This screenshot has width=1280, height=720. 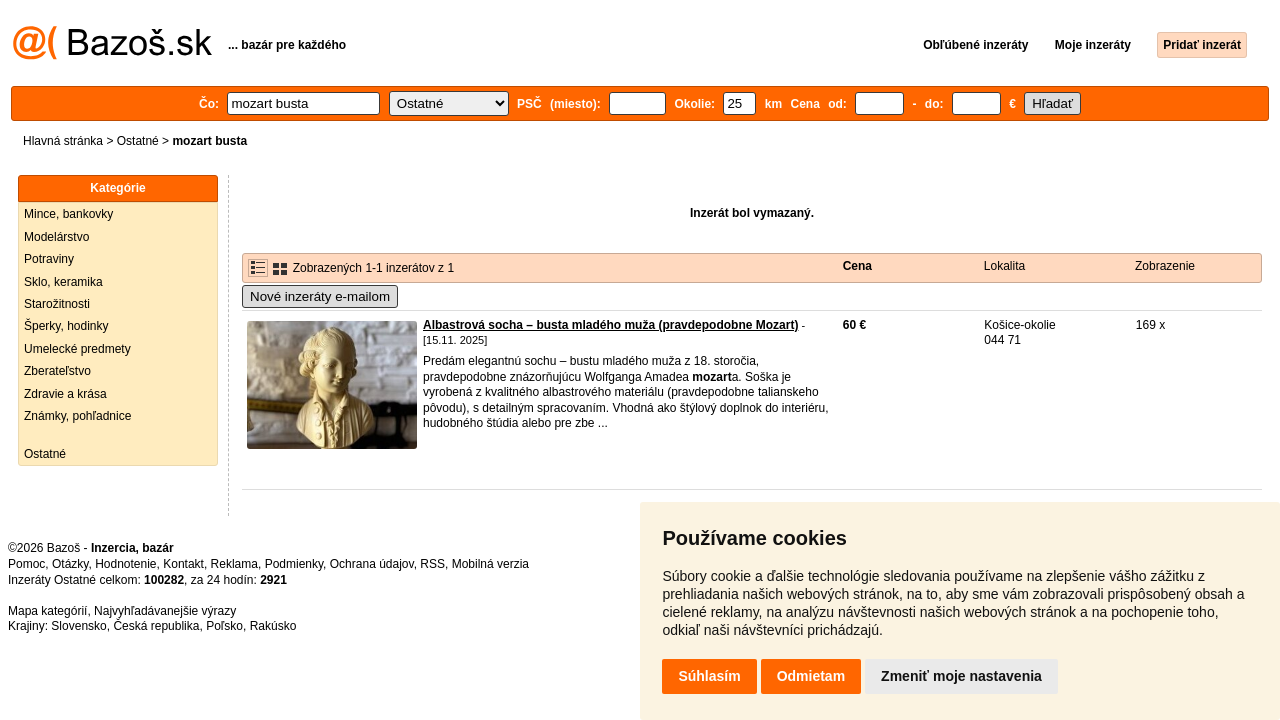 I want to click on Albastrová socha – busta mladého muža (pravdepodobne Mozart), so click(x=610, y=325).